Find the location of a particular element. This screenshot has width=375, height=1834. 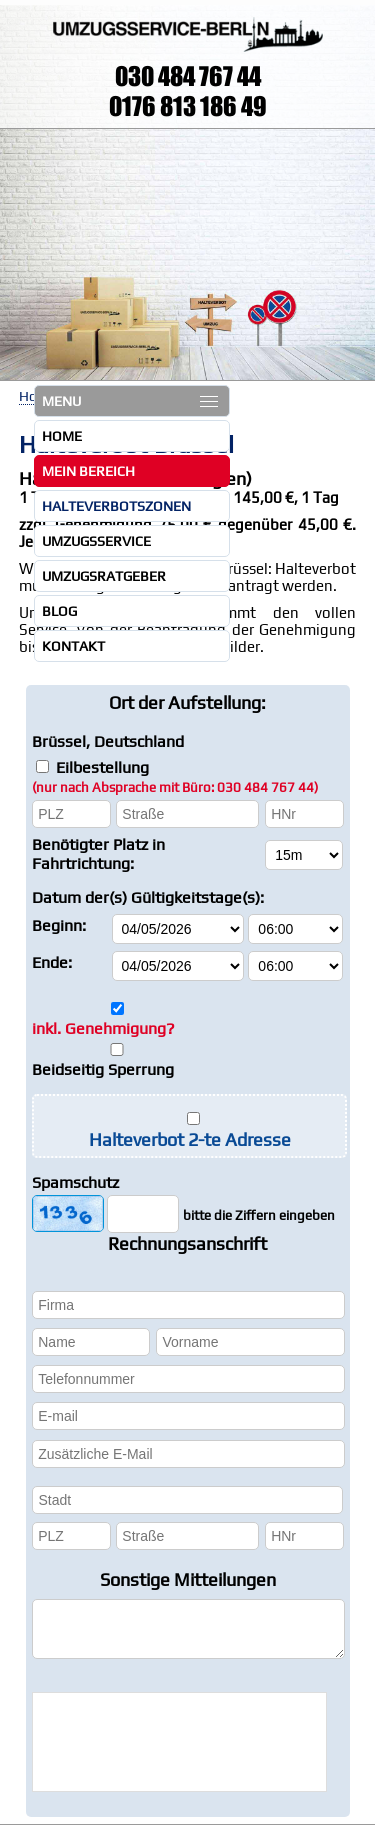

Kontakt is located at coordinates (73, 646).